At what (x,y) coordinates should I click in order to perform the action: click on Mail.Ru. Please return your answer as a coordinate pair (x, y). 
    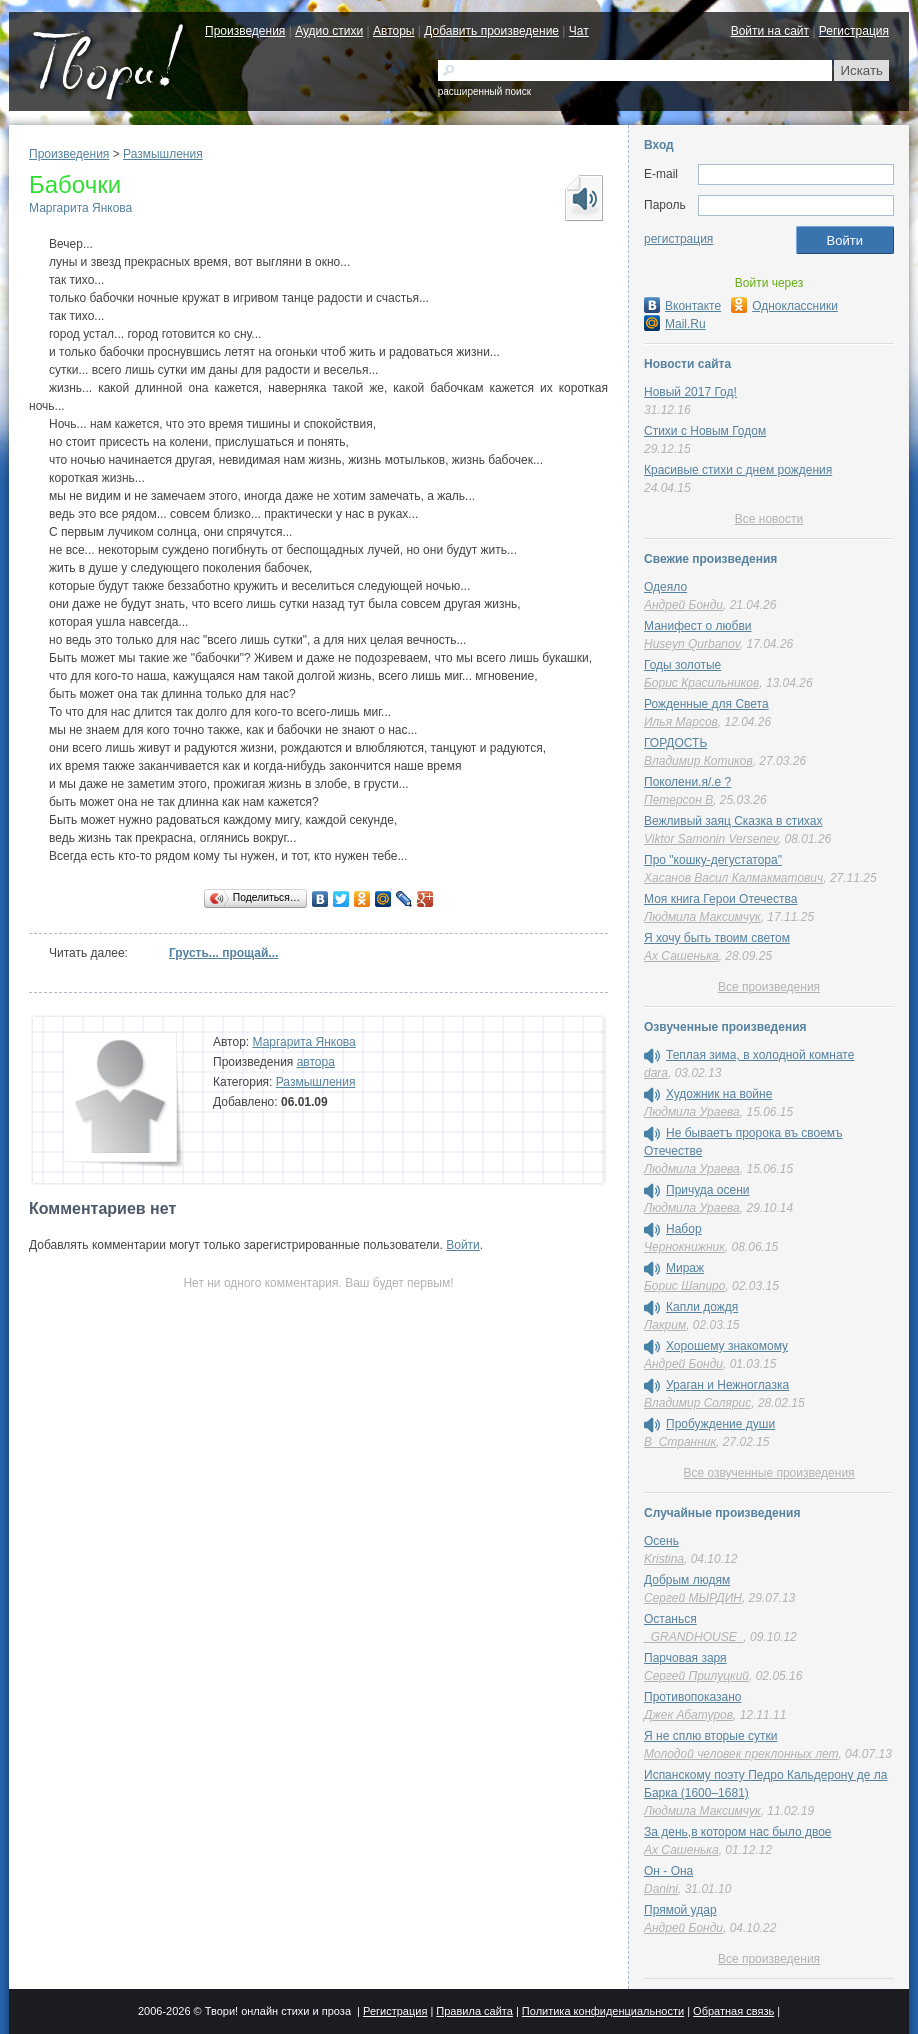
    Looking at the image, I should click on (675, 324).